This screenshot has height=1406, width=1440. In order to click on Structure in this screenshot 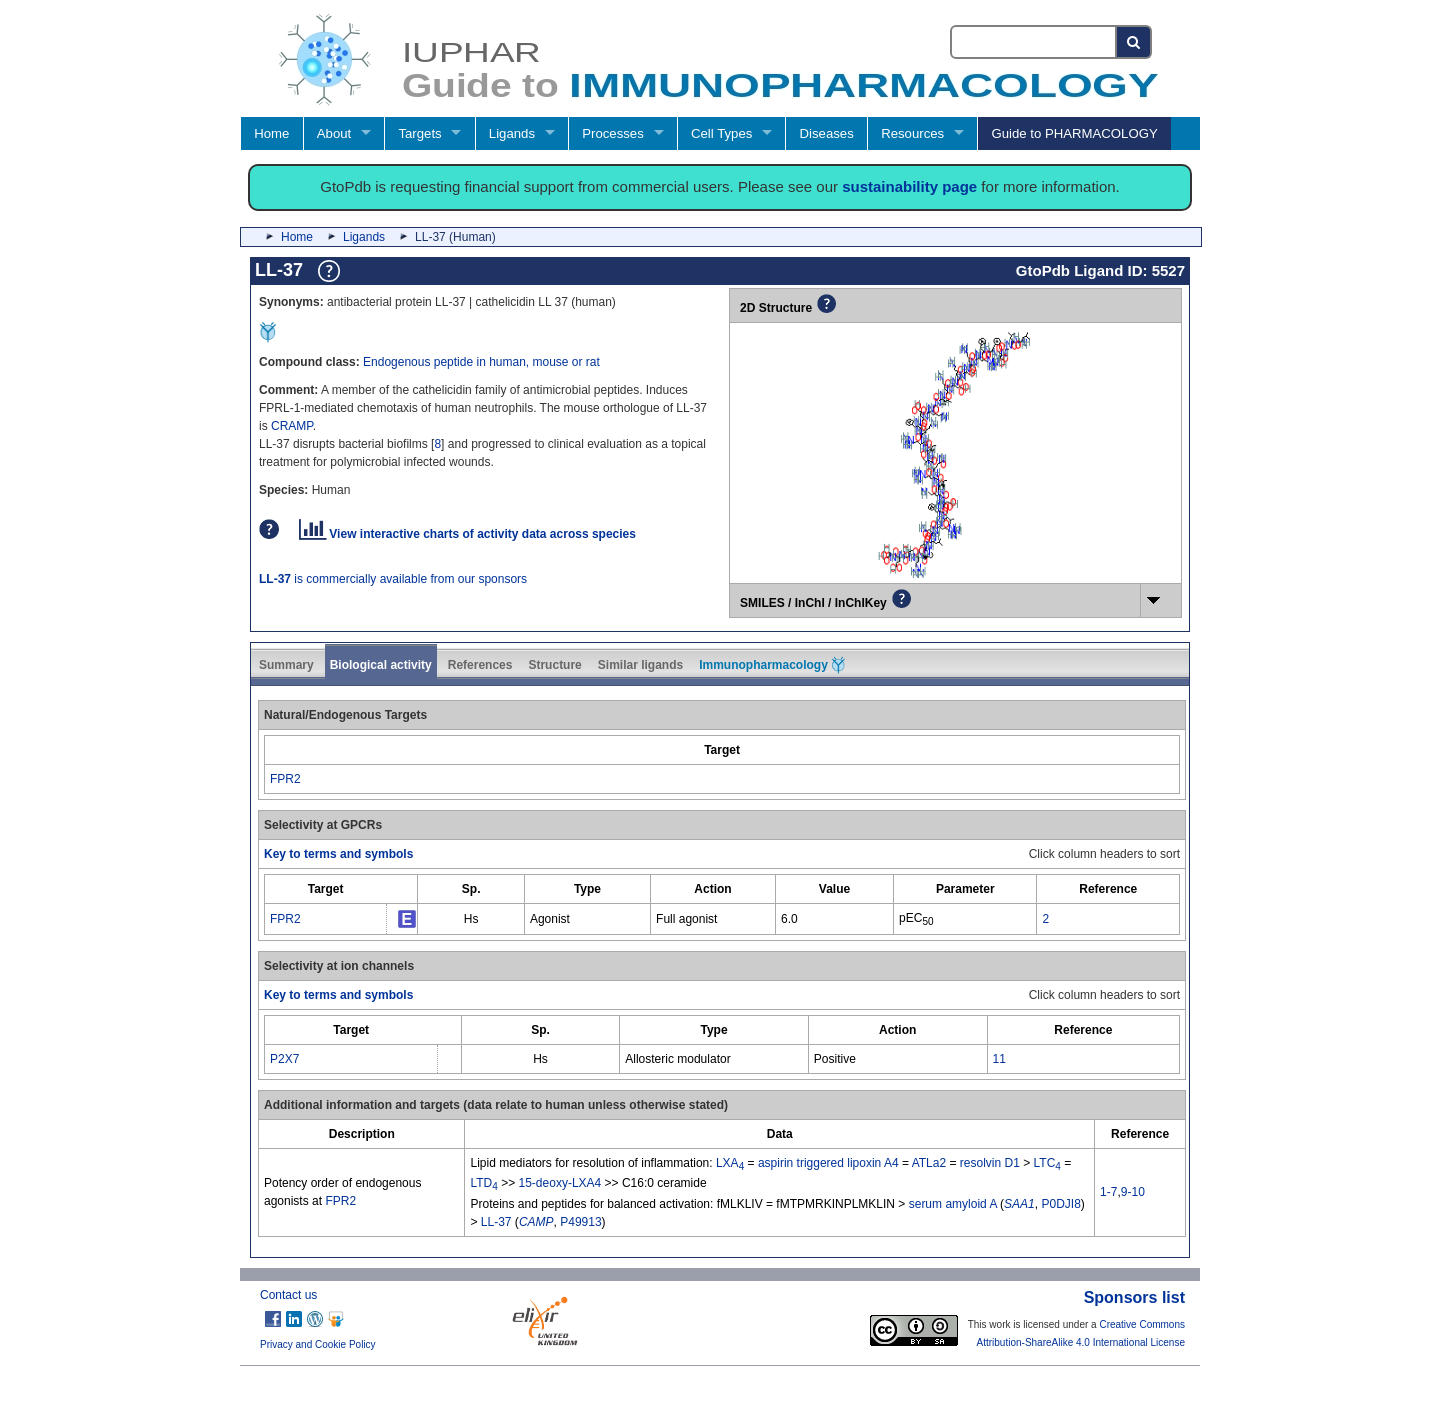, I will do `click(554, 665)`.